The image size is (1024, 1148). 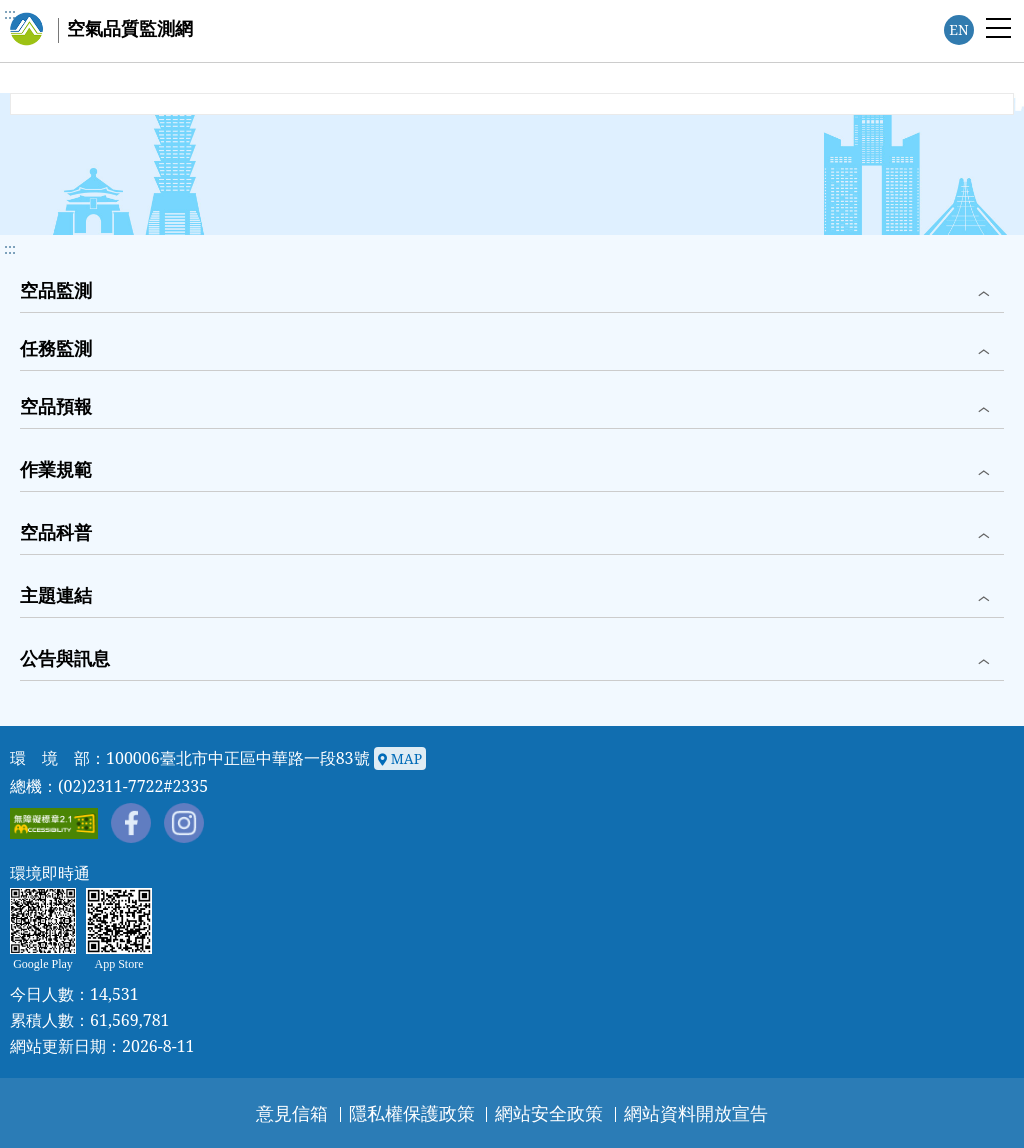 What do you see at coordinates (56, 532) in the screenshot?
I see `空品科普` at bounding box center [56, 532].